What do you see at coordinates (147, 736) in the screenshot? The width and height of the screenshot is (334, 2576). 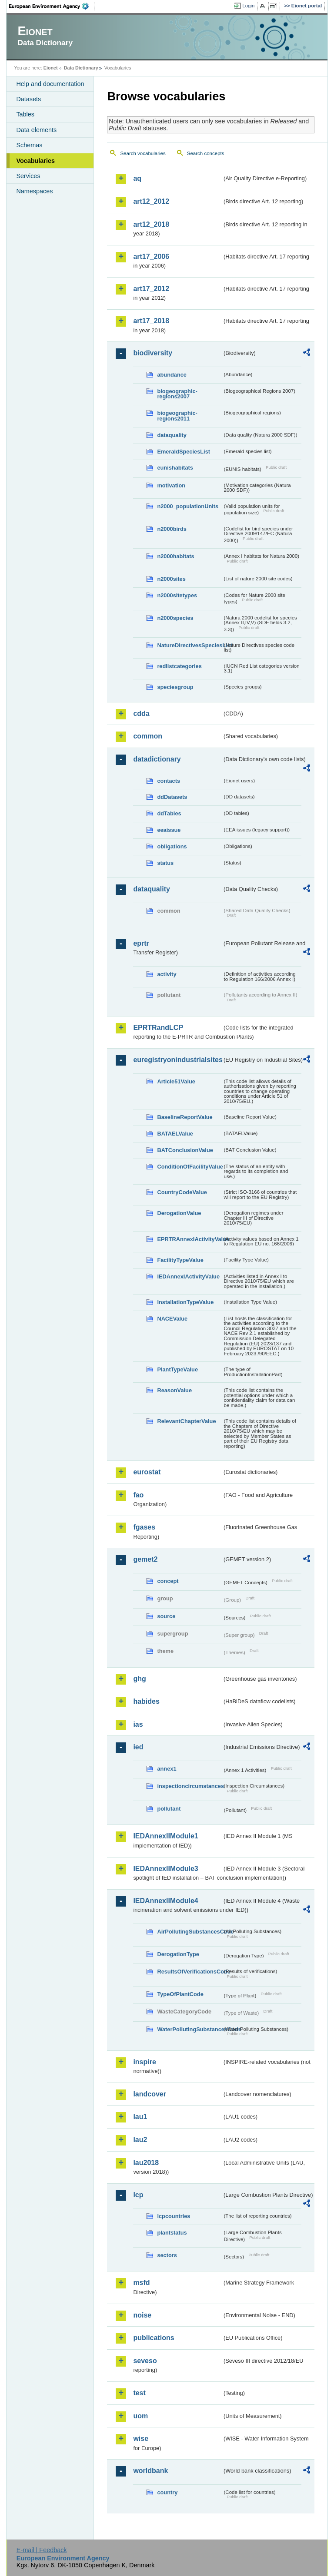 I see `common` at bounding box center [147, 736].